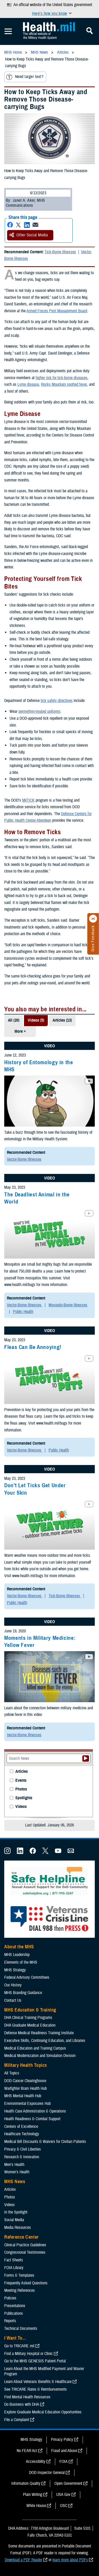  What do you see at coordinates (19, 2290) in the screenshot?
I see `Meeting References` at bounding box center [19, 2290].